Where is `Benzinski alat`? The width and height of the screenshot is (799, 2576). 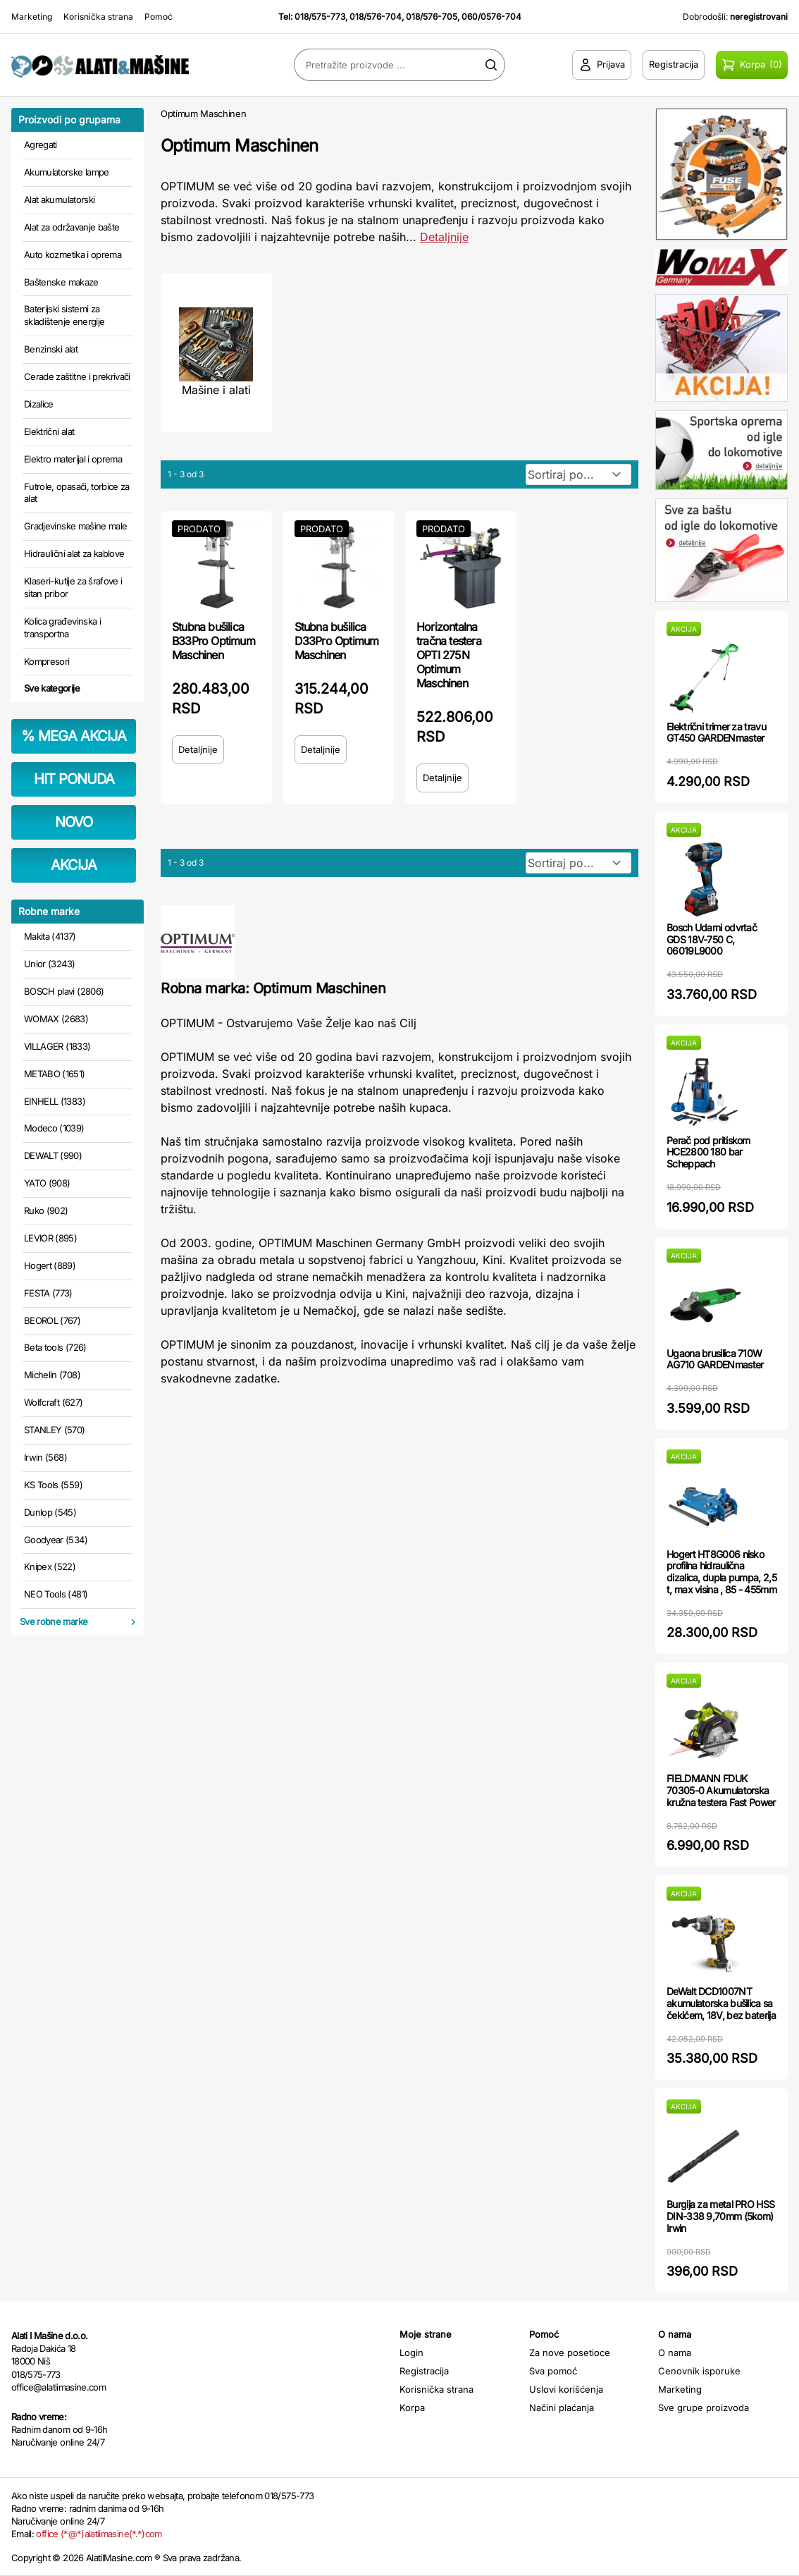 Benzinski alat is located at coordinates (51, 349).